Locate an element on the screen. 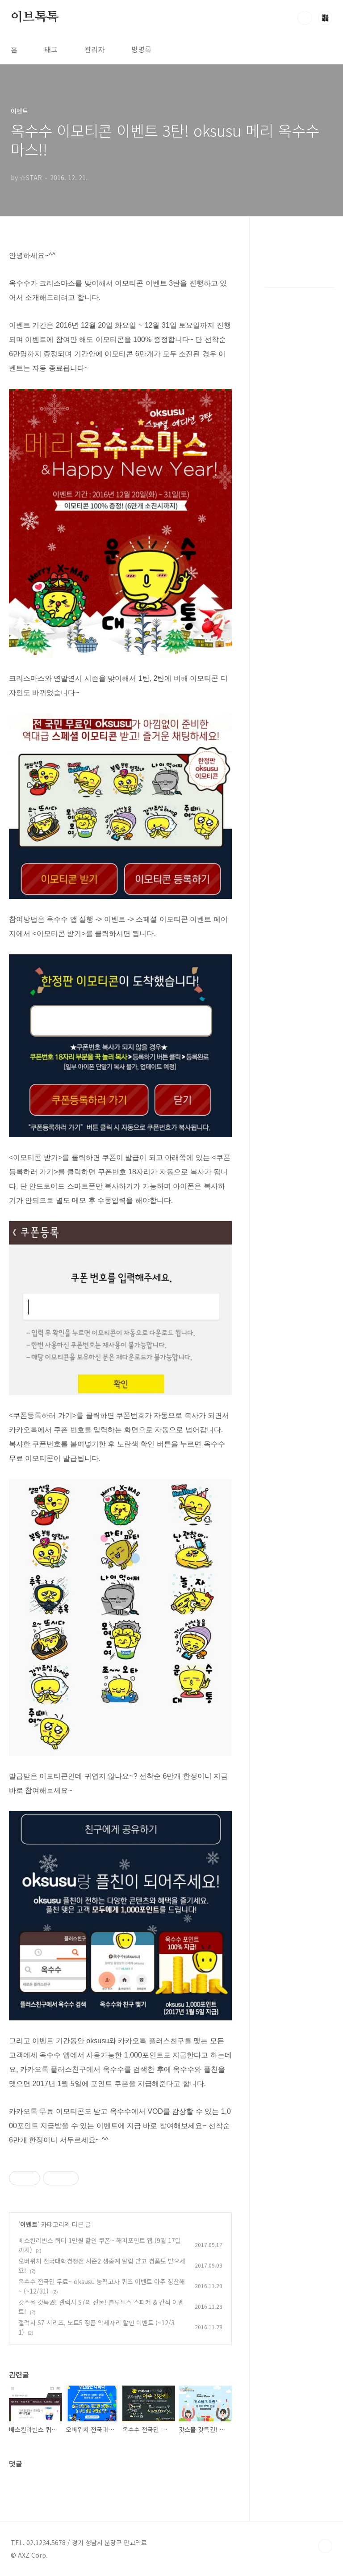 This screenshot has height=2576, width=343. 이브톡톡 is located at coordinates (35, 17).